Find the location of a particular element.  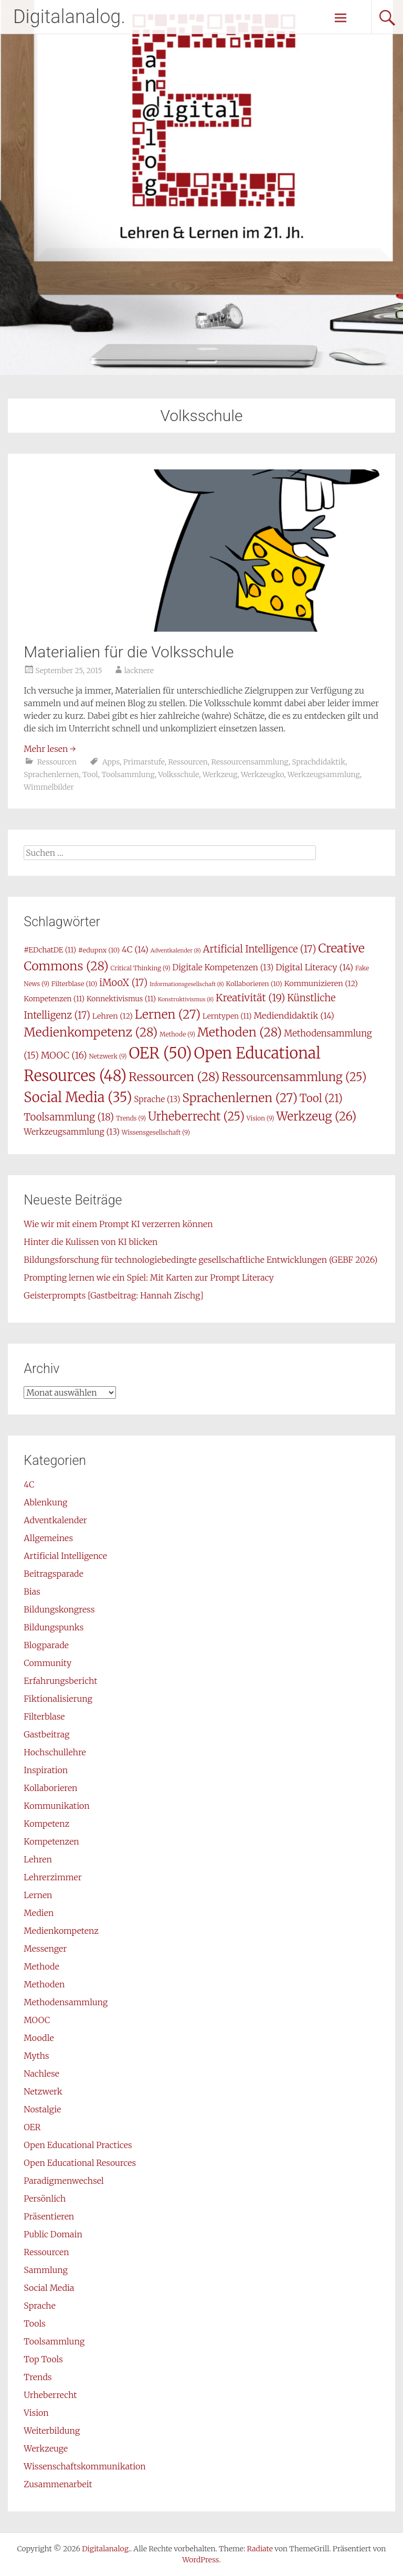

Methodensammlung is located at coordinates (66, 2002).